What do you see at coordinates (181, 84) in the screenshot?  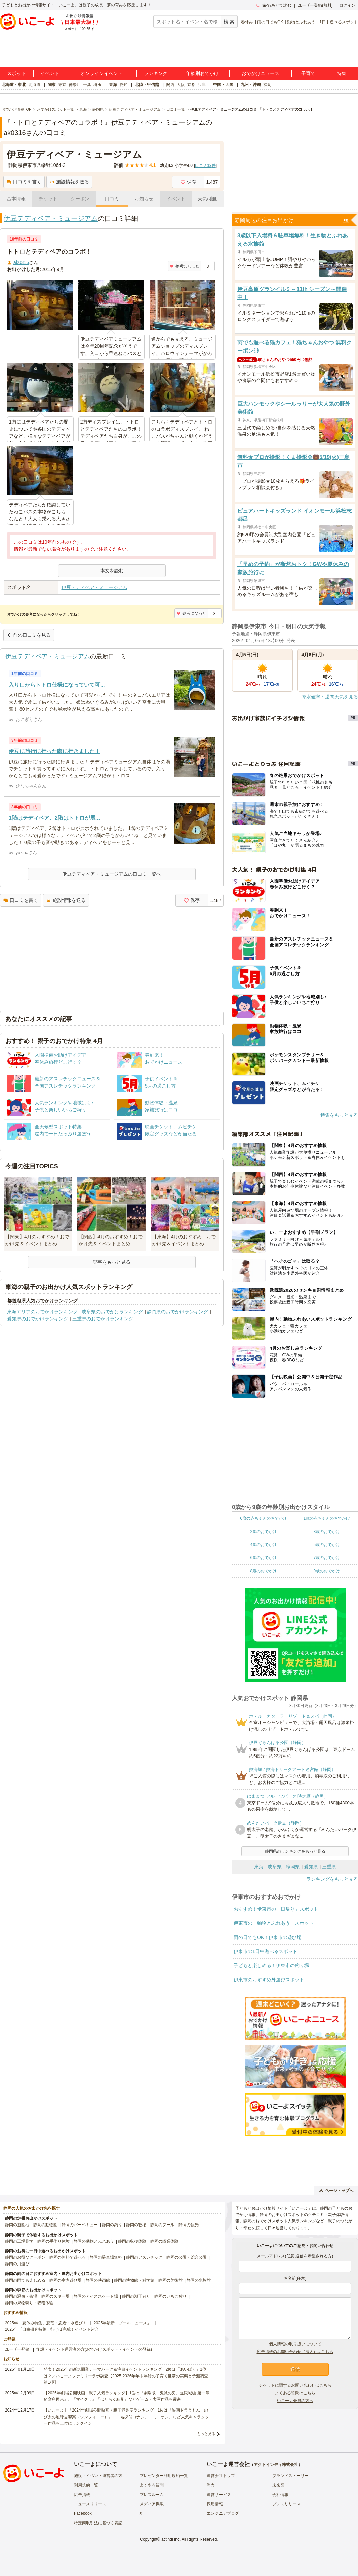 I see `大阪` at bounding box center [181, 84].